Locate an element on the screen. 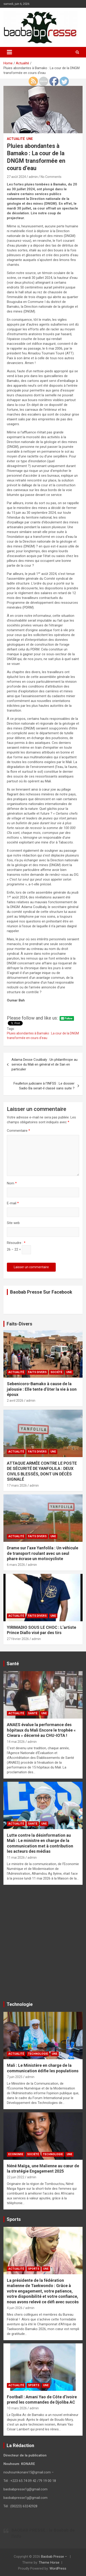  Société is located at coordinates (56, 1372).